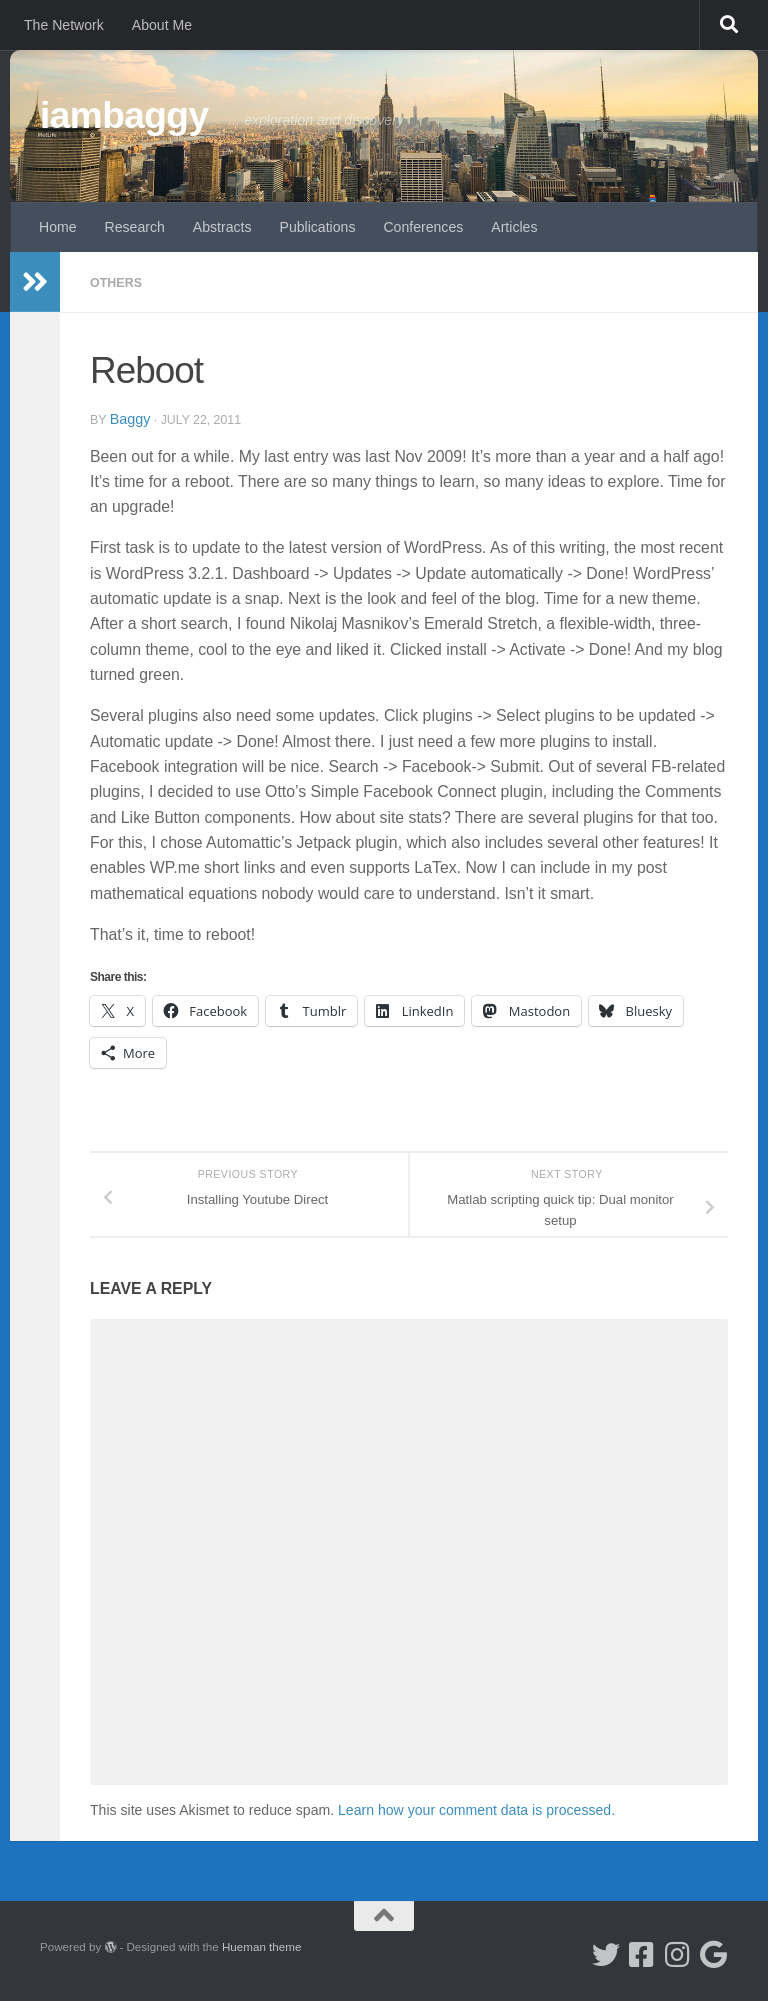 This screenshot has height=2001, width=768. I want to click on Articles, so click(514, 227).